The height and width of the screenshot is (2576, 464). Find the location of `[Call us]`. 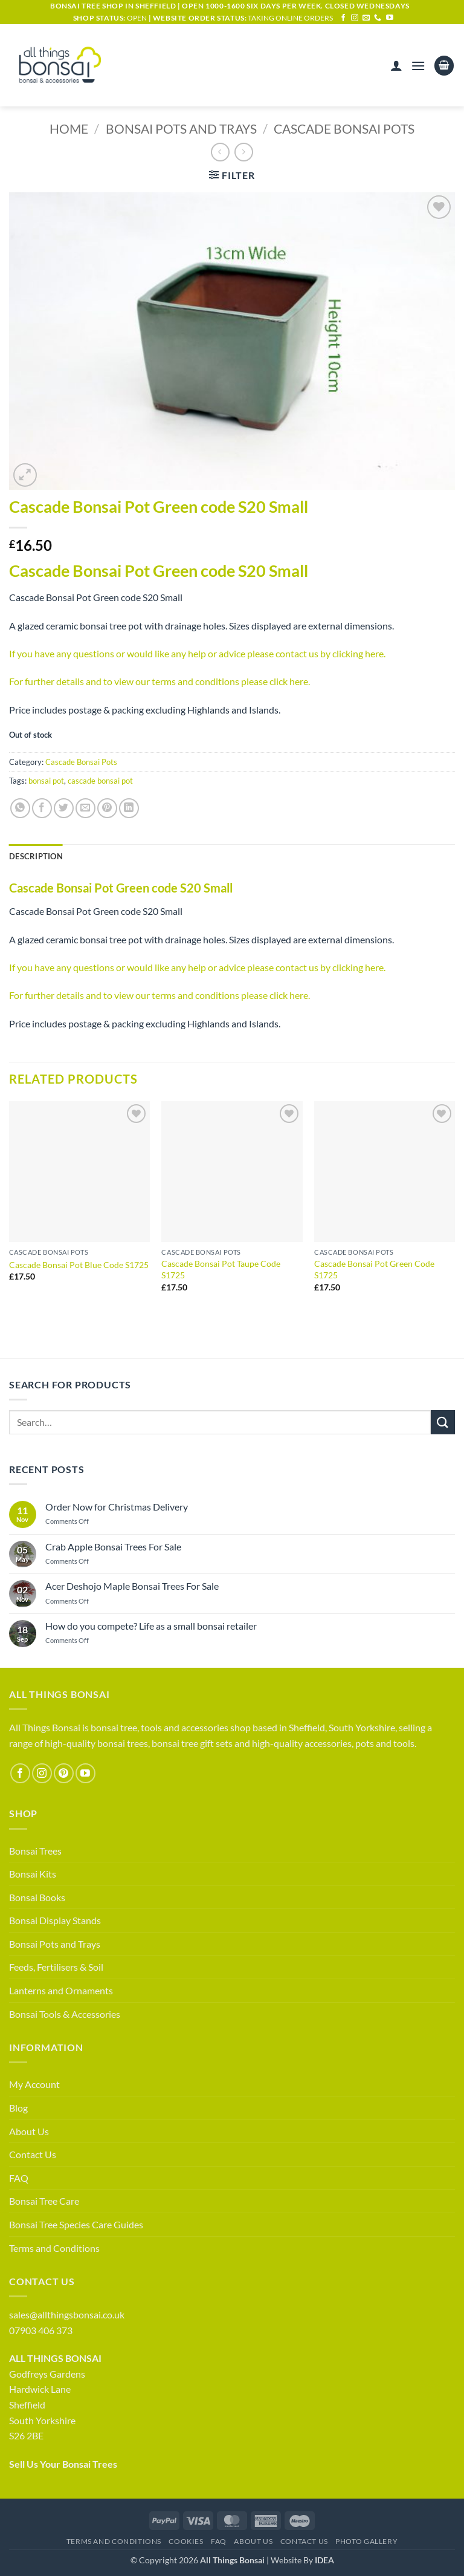

[Call us] is located at coordinates (377, 18).